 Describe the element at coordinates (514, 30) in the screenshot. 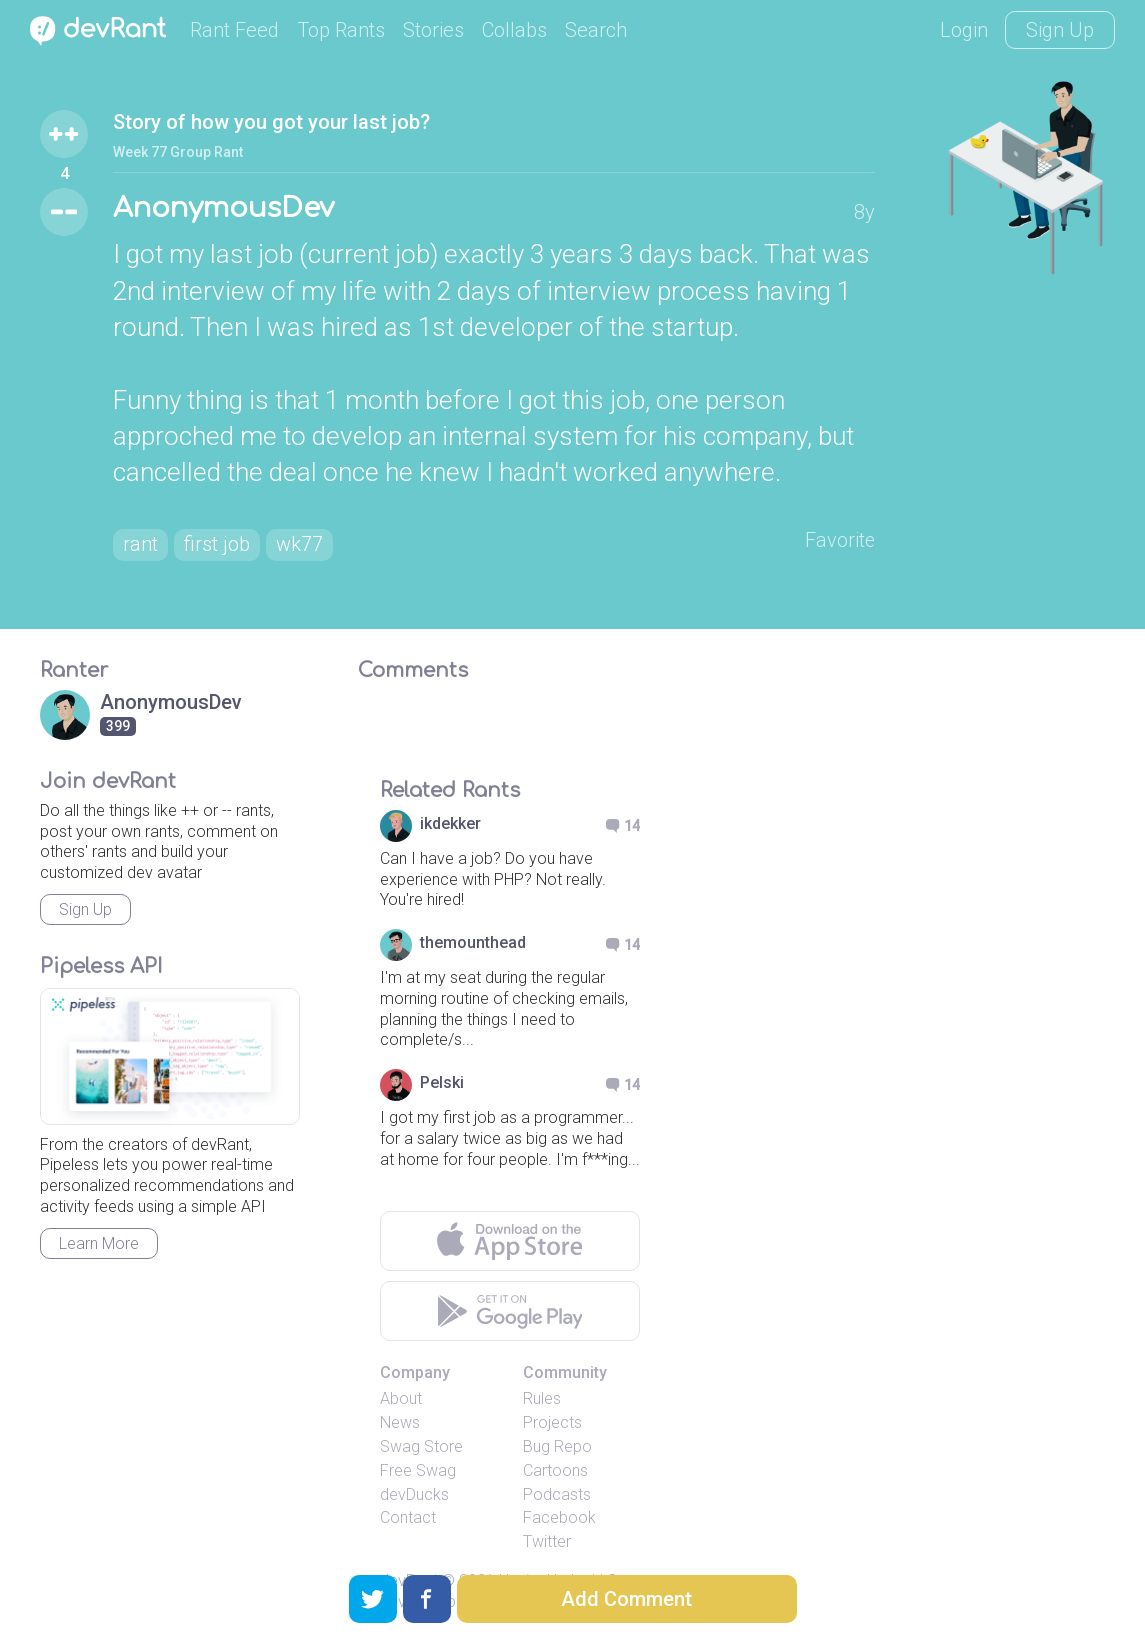

I see `Collabs` at that location.